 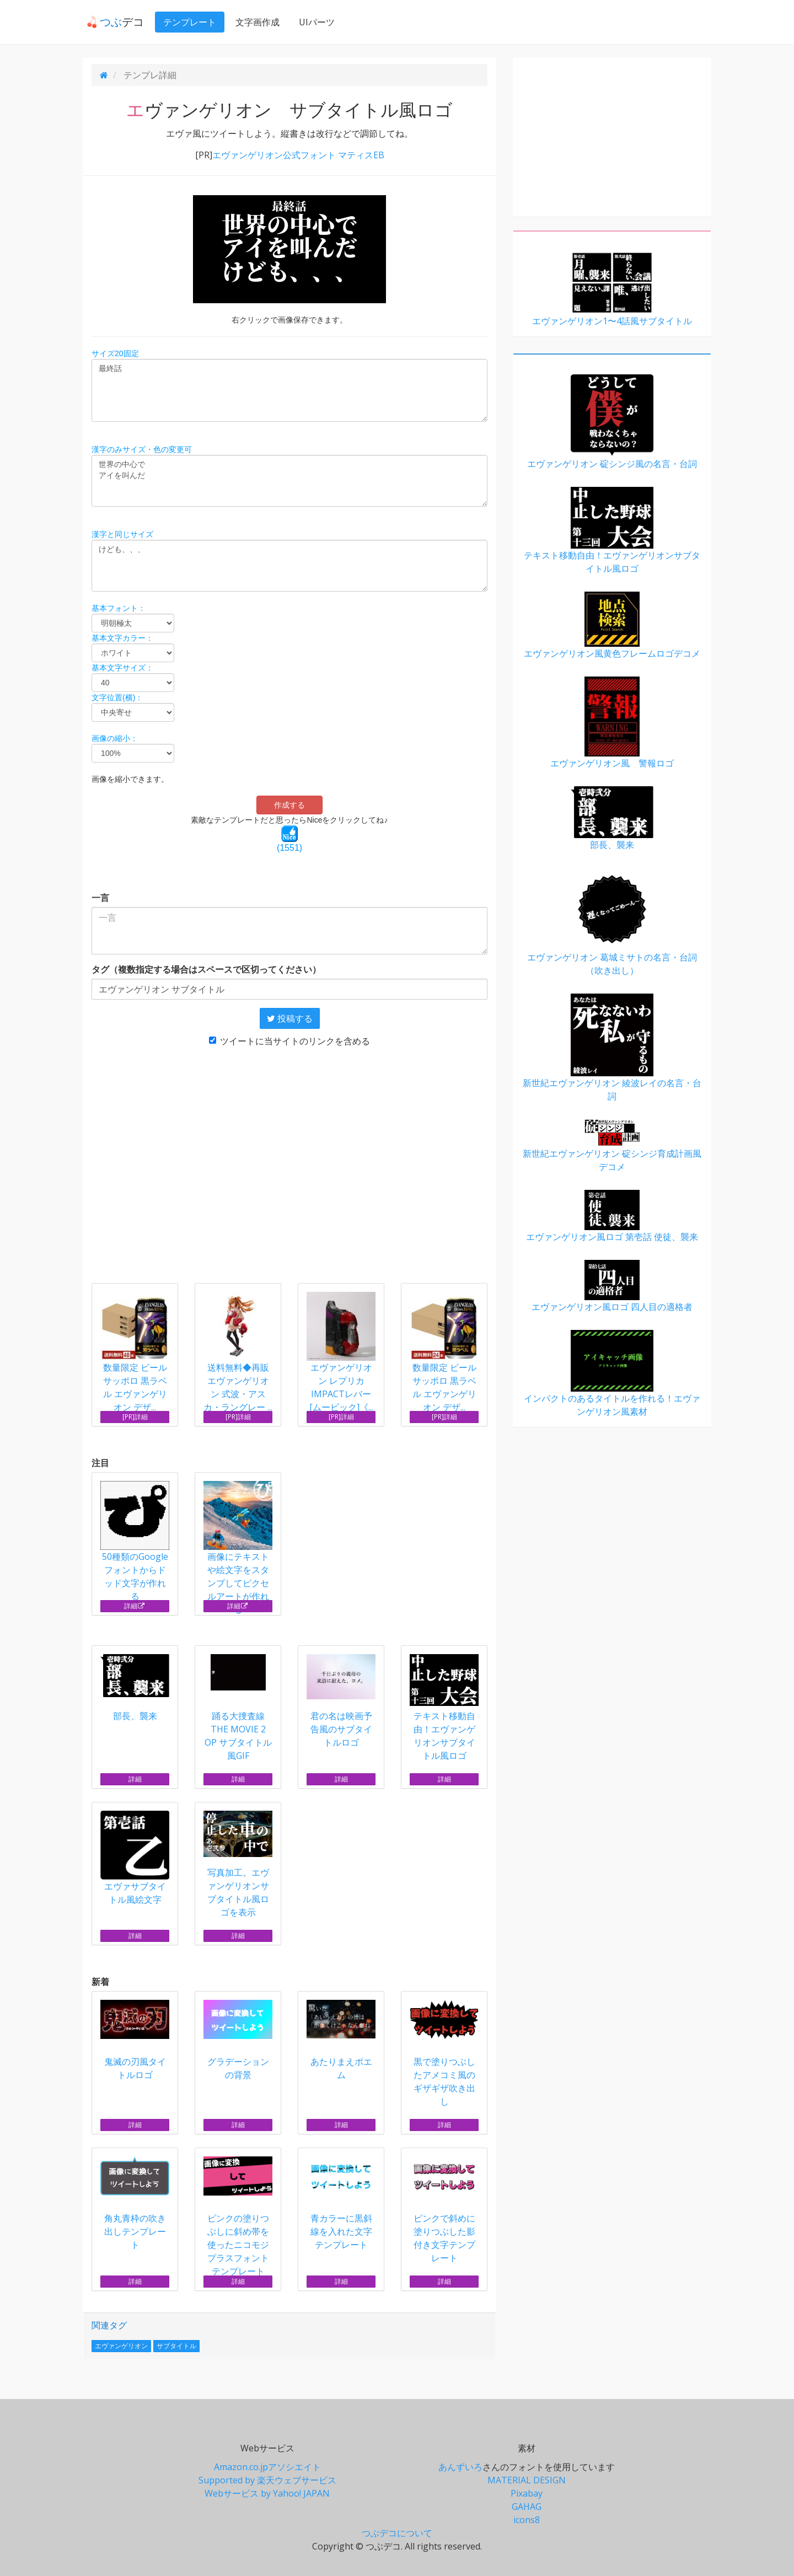 What do you see at coordinates (444, 2210) in the screenshot?
I see `ピンクで斜めに塗りつぶした影付き文字テンプレート` at bounding box center [444, 2210].